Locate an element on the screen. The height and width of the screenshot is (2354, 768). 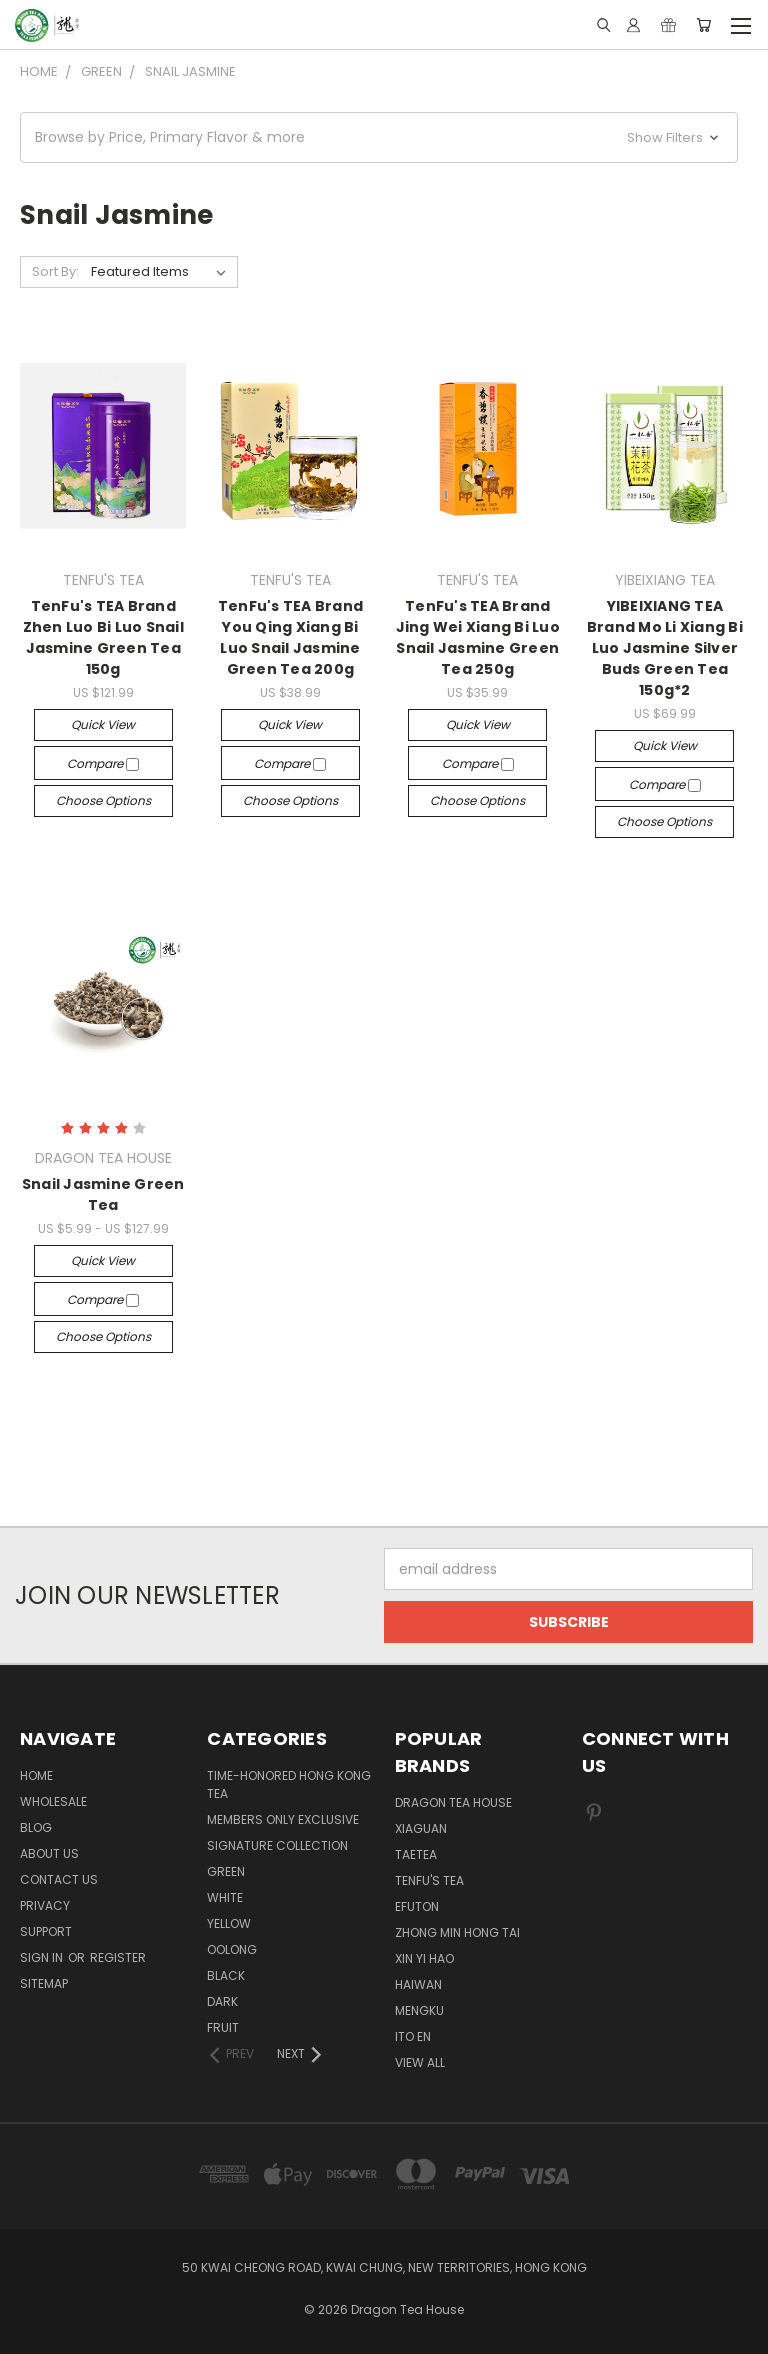
OOLONG is located at coordinates (232, 1949).